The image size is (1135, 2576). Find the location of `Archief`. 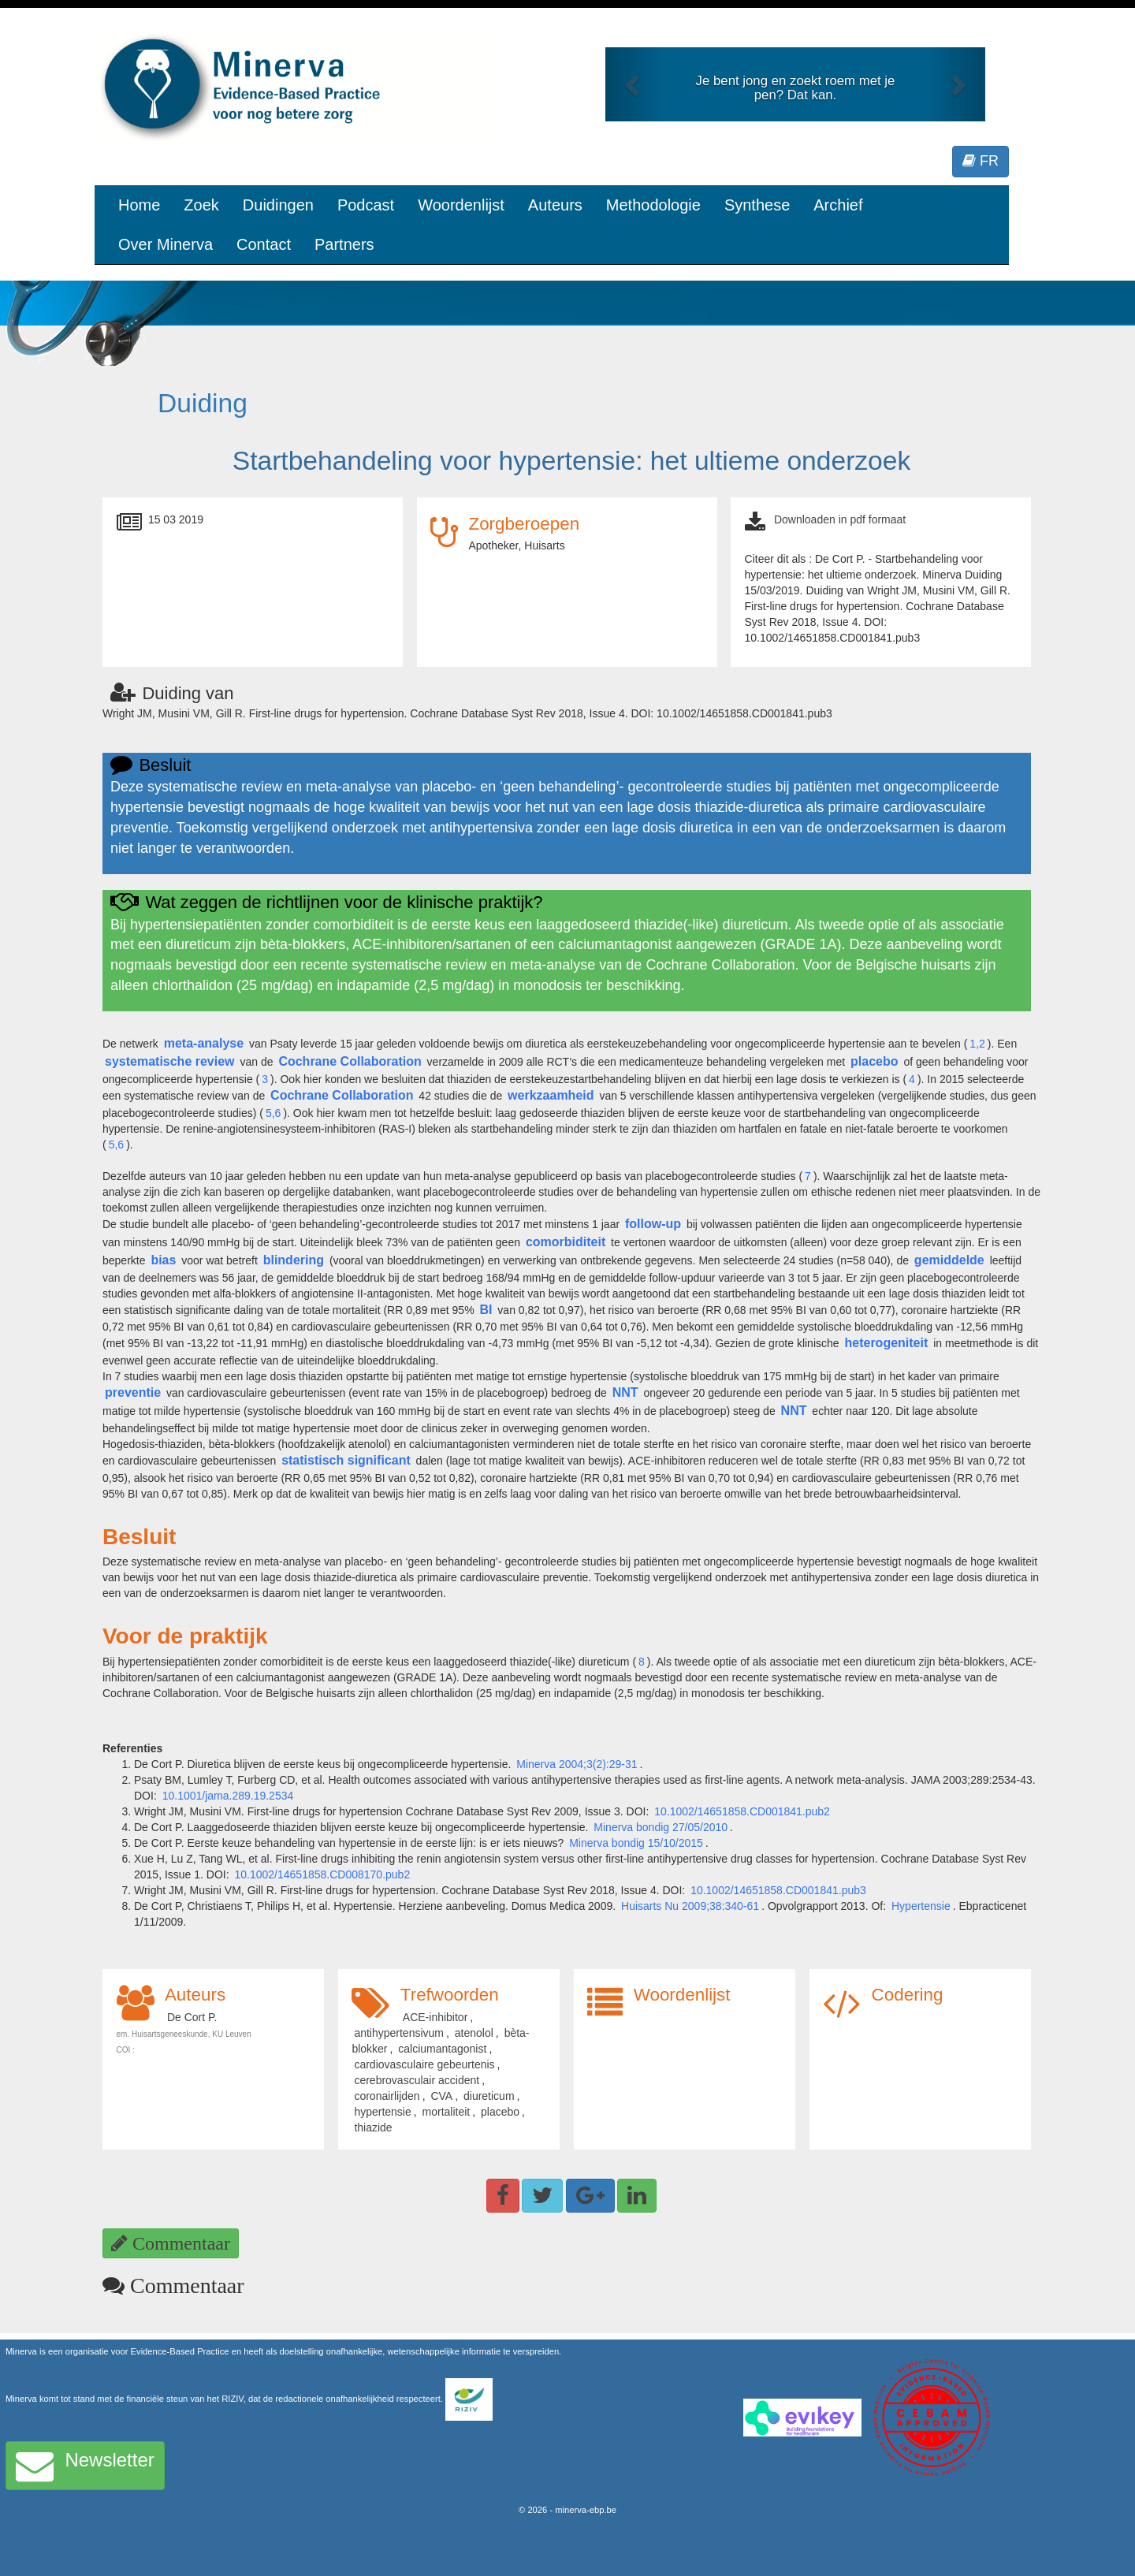

Archief is located at coordinates (837, 205).